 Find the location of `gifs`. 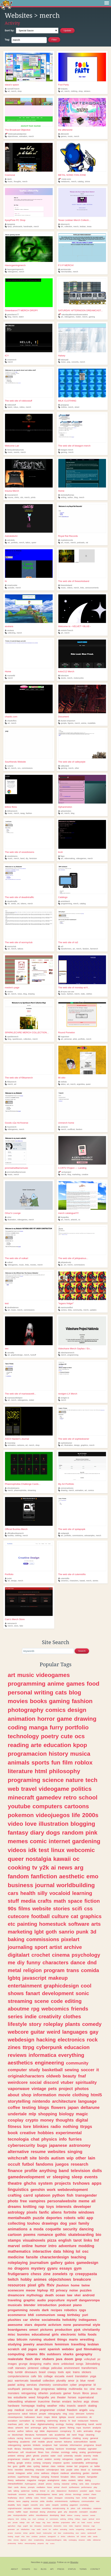

gifs is located at coordinates (41, 2285).